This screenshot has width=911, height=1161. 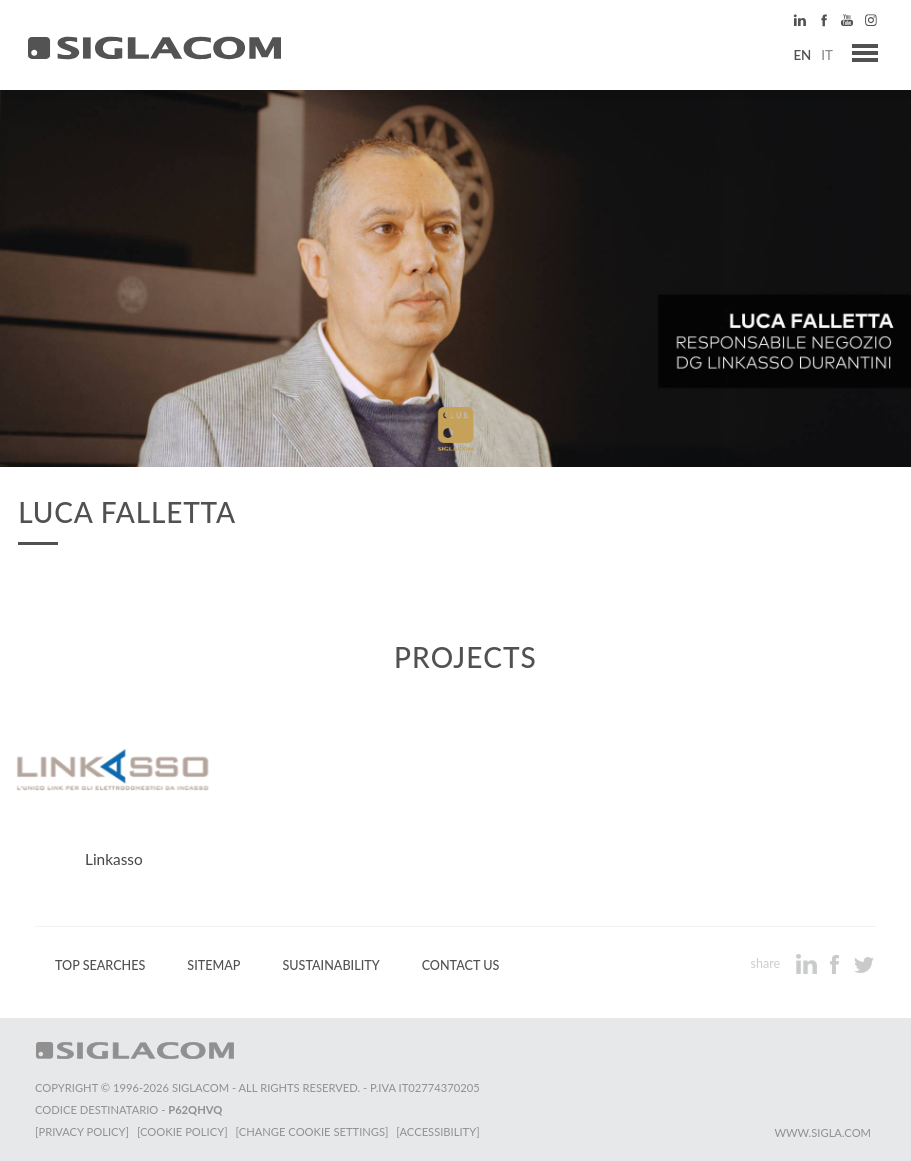 I want to click on [Privacy Policy], so click(x=82, y=1131).